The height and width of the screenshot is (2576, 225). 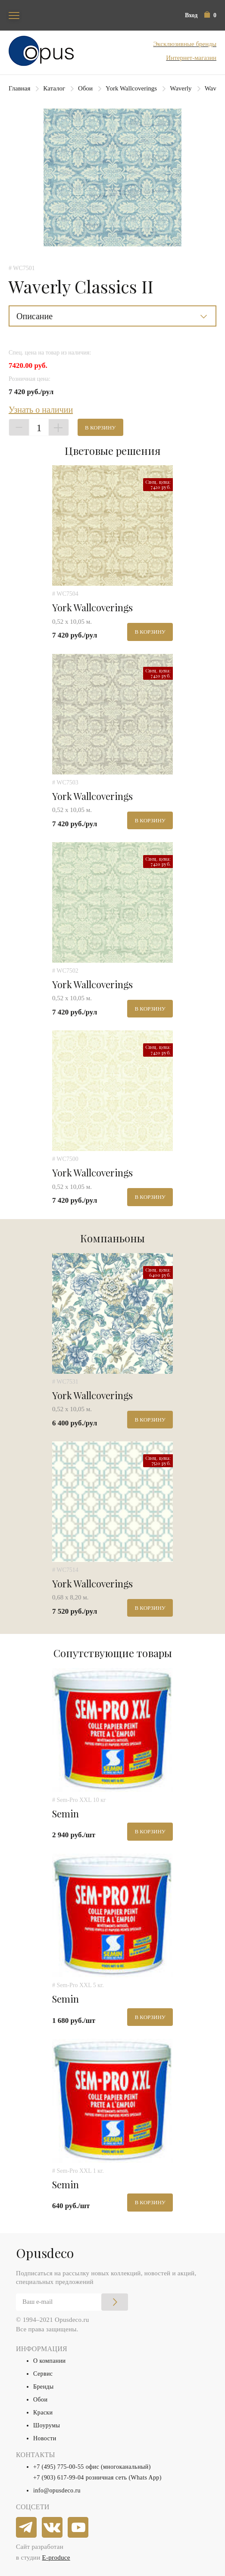 What do you see at coordinates (34, 316) in the screenshot?
I see `Описание [button]` at bounding box center [34, 316].